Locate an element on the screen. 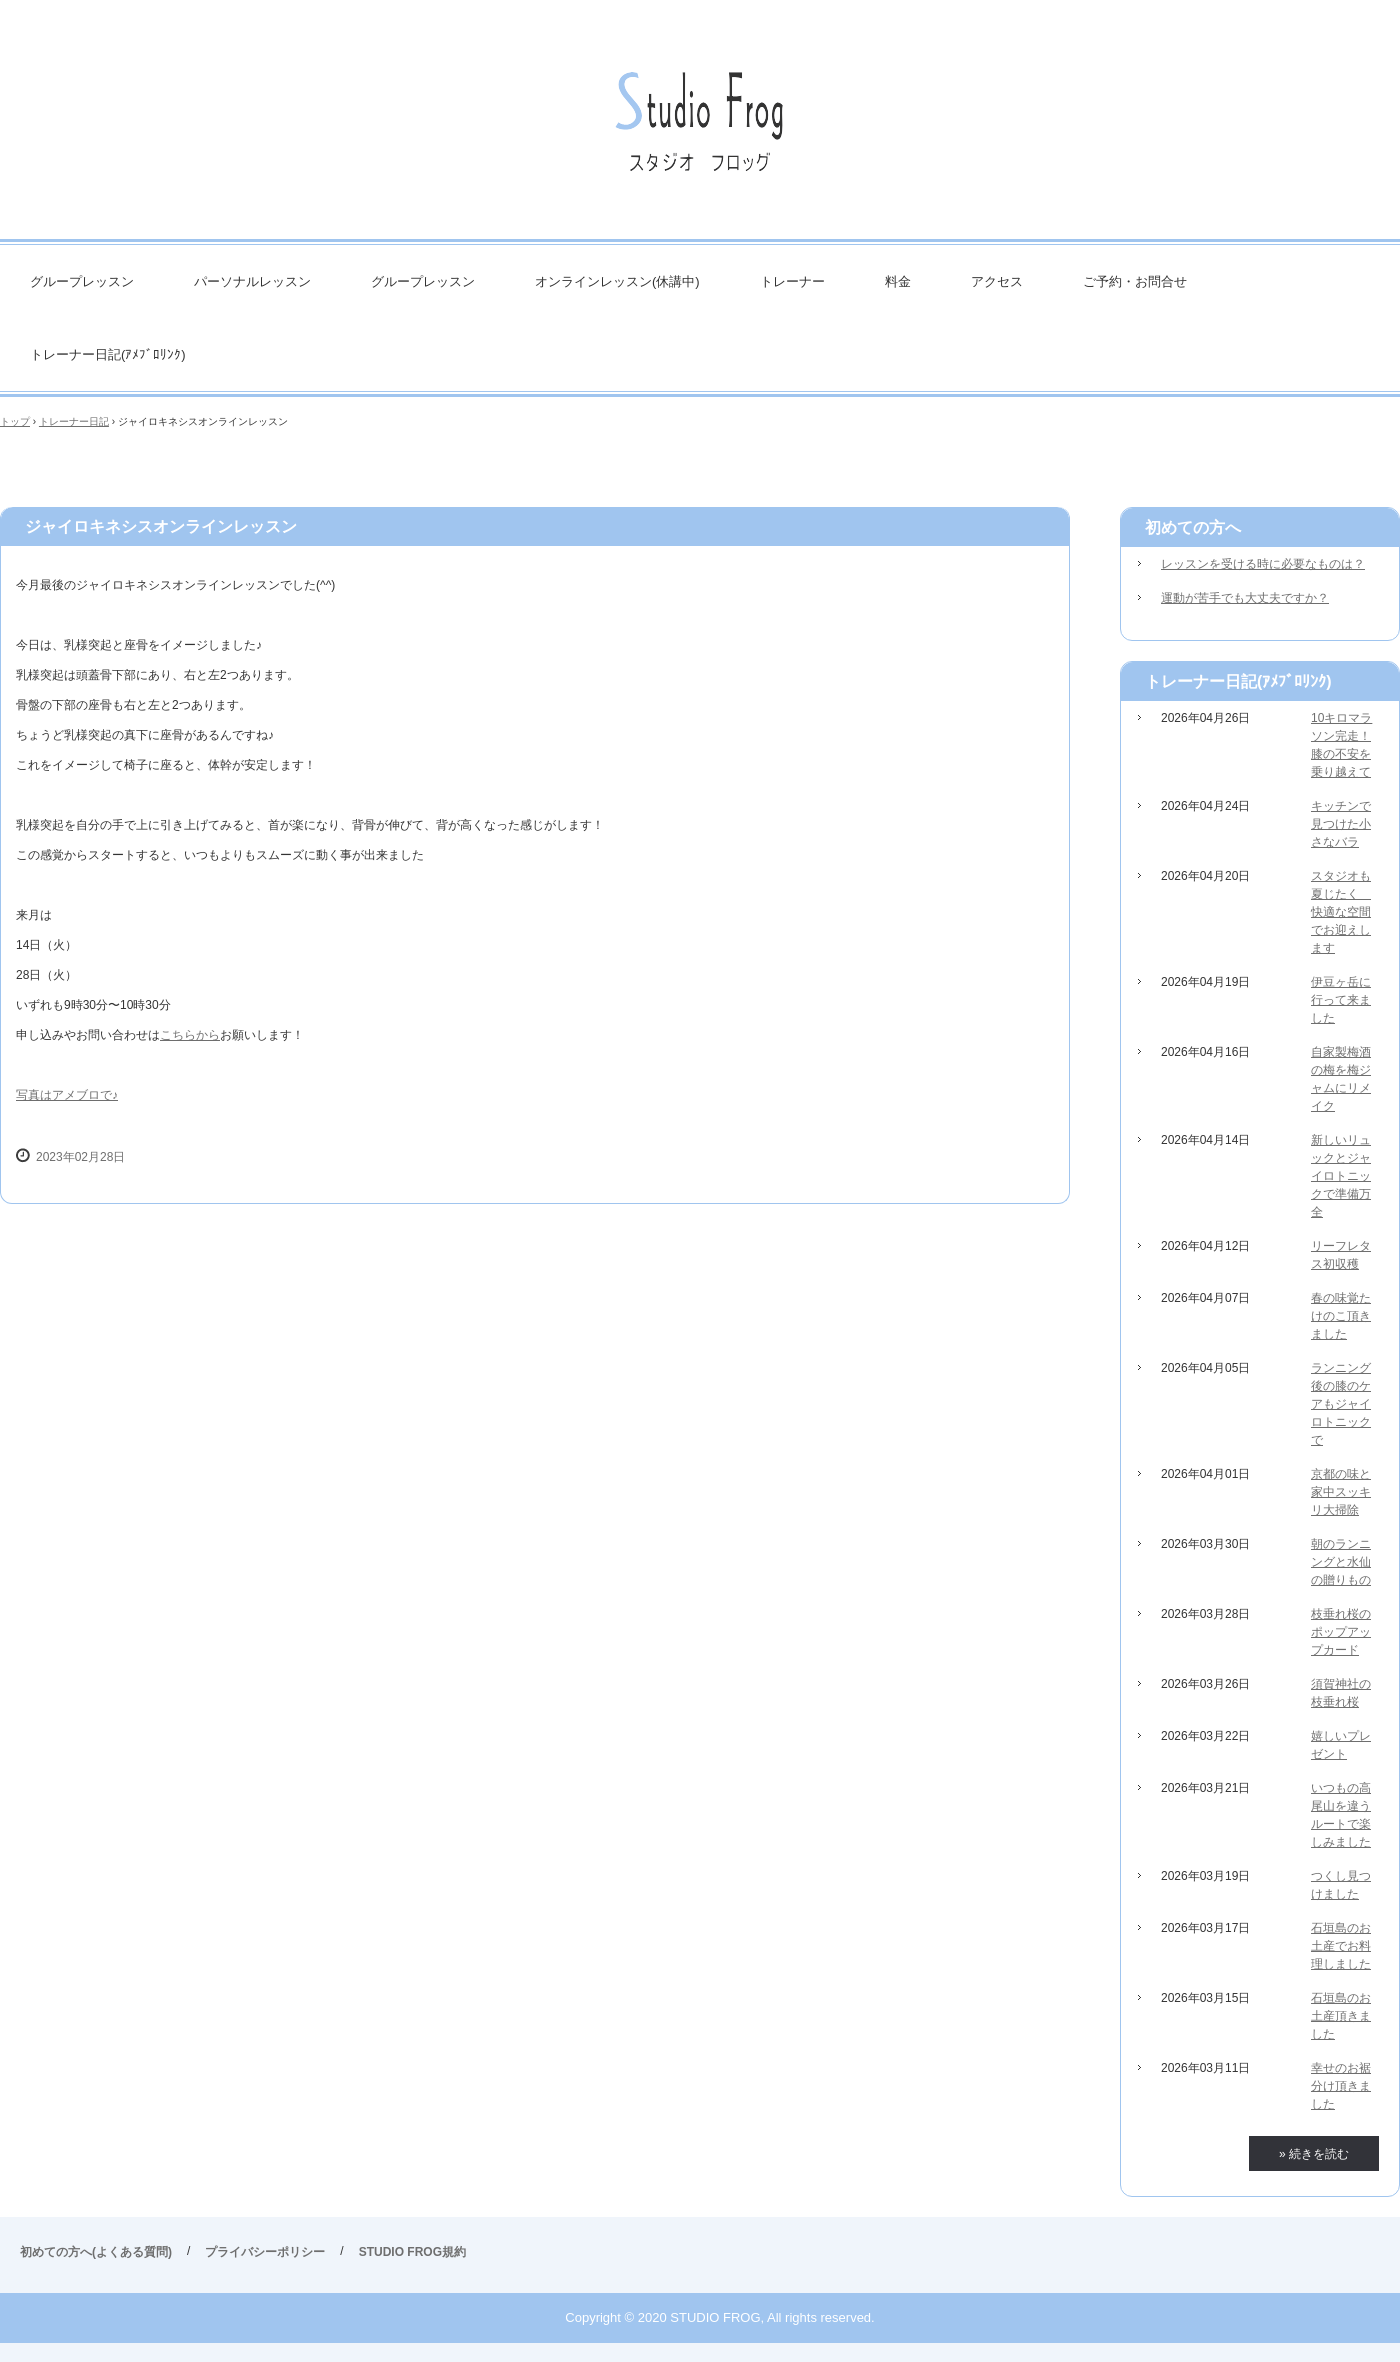  STUDIO FROG規約 is located at coordinates (412, 2252).